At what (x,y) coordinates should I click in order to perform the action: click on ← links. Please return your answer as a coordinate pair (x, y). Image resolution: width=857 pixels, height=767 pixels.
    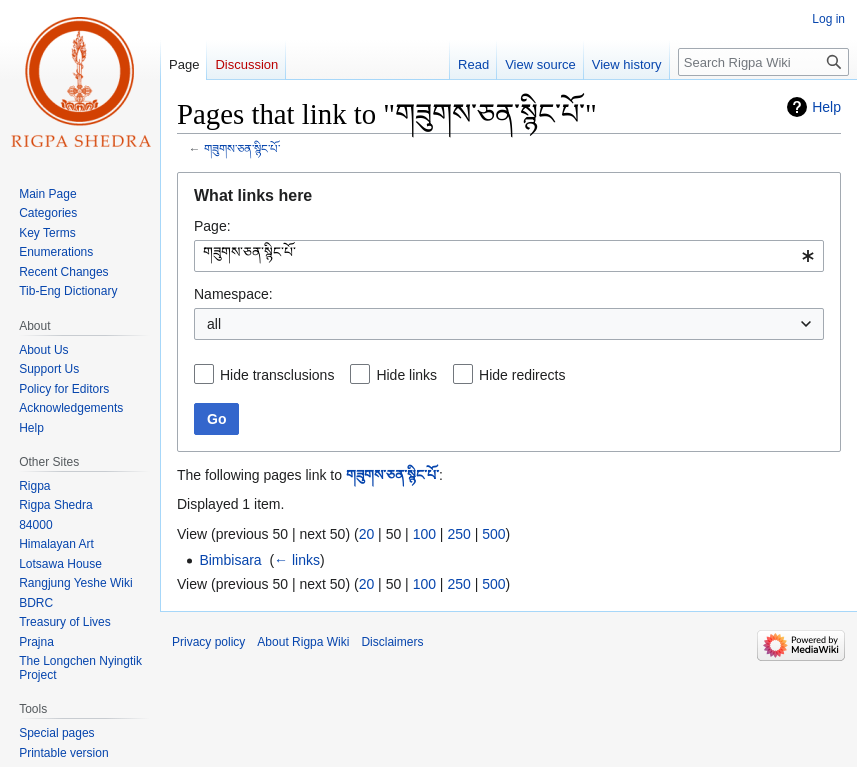
    Looking at the image, I should click on (297, 560).